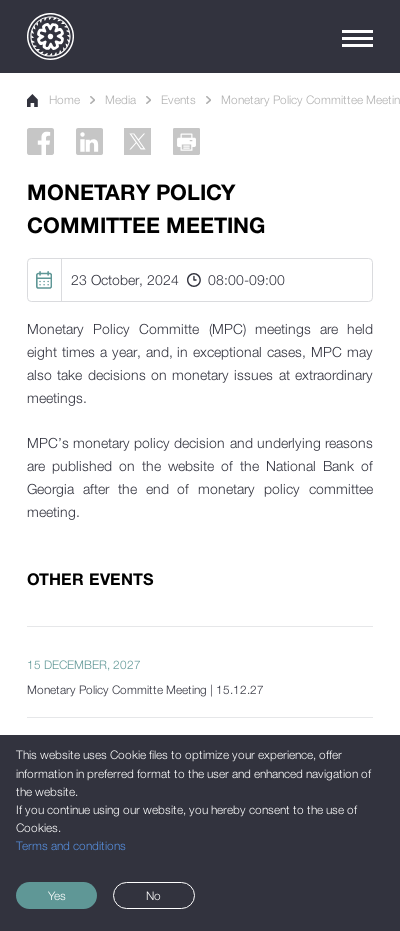 This screenshot has height=931, width=400. I want to click on Home, so click(53, 100).